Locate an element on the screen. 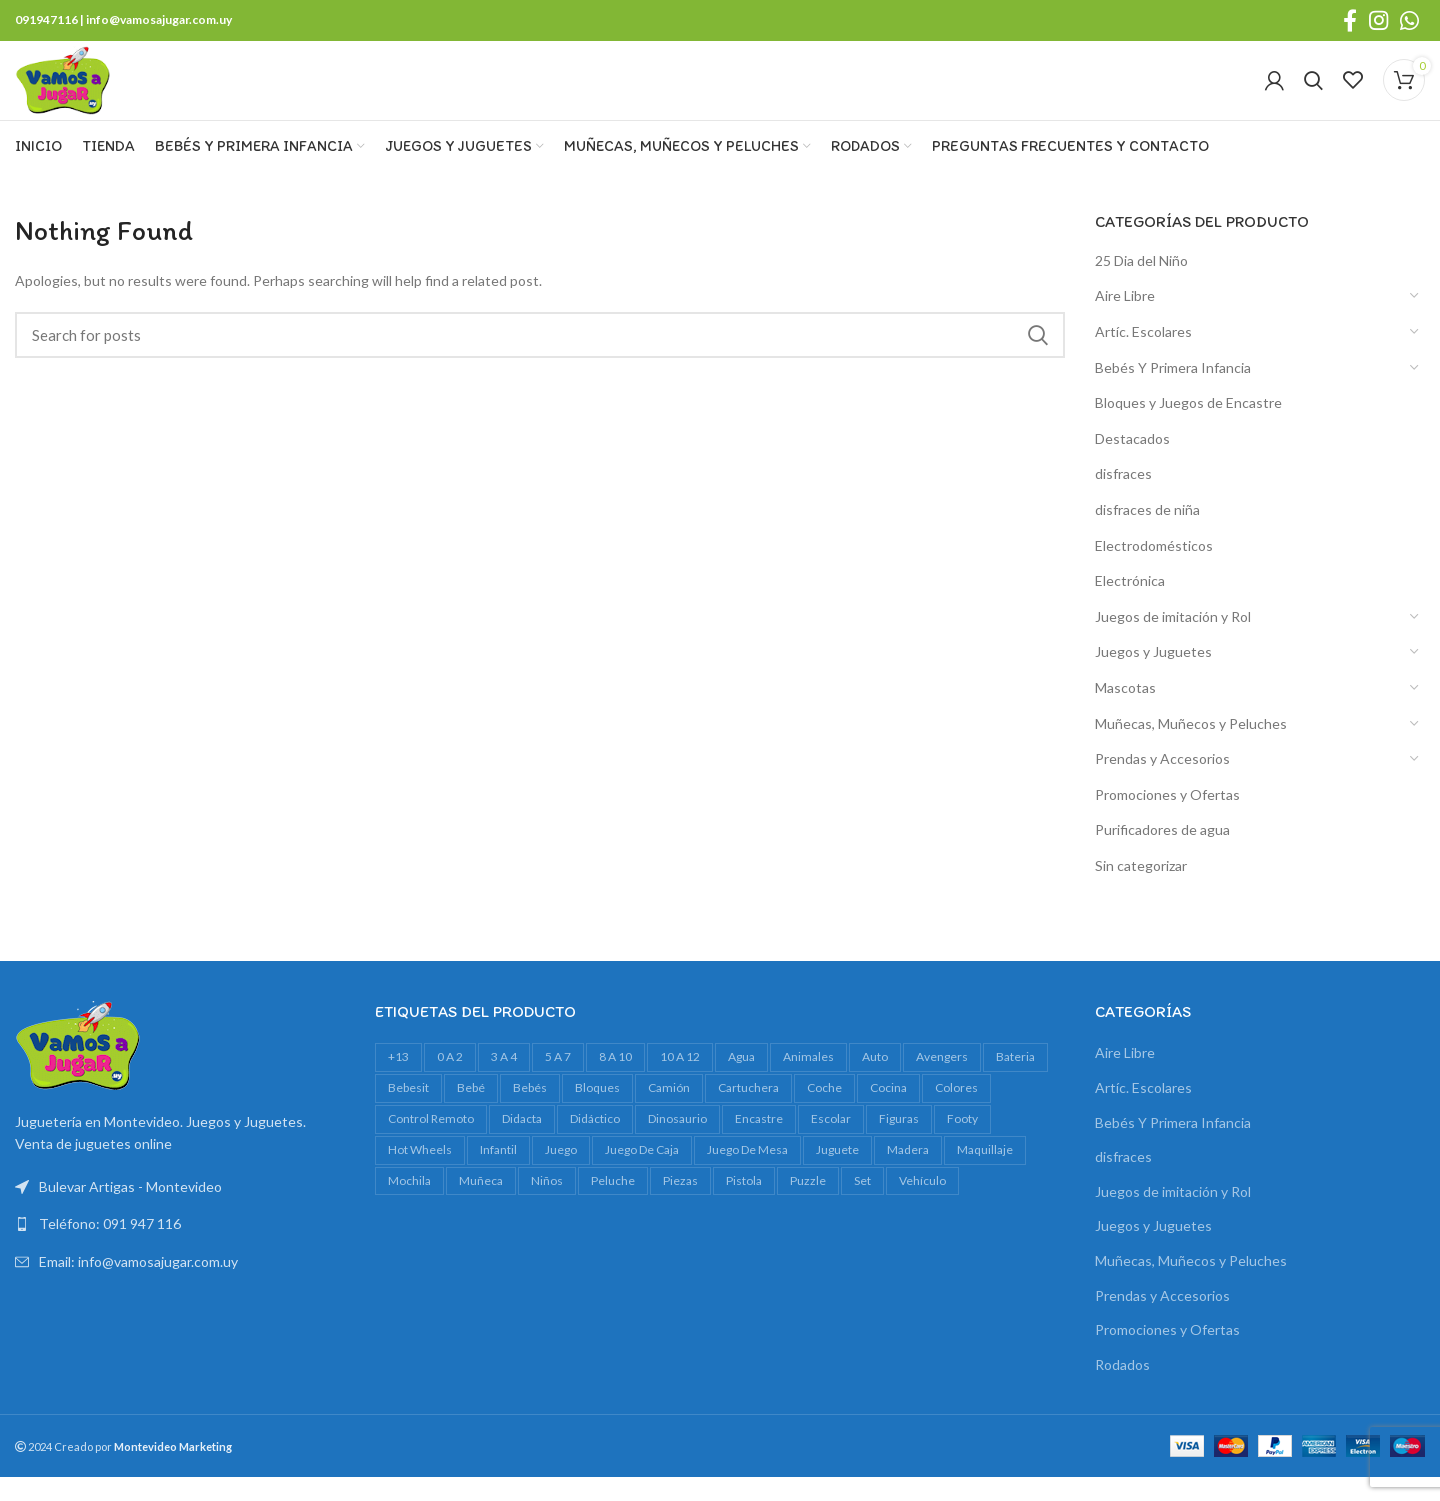 This screenshot has height=1501, width=1440. bebé [bebé (49 productos)] is located at coordinates (471, 1114).